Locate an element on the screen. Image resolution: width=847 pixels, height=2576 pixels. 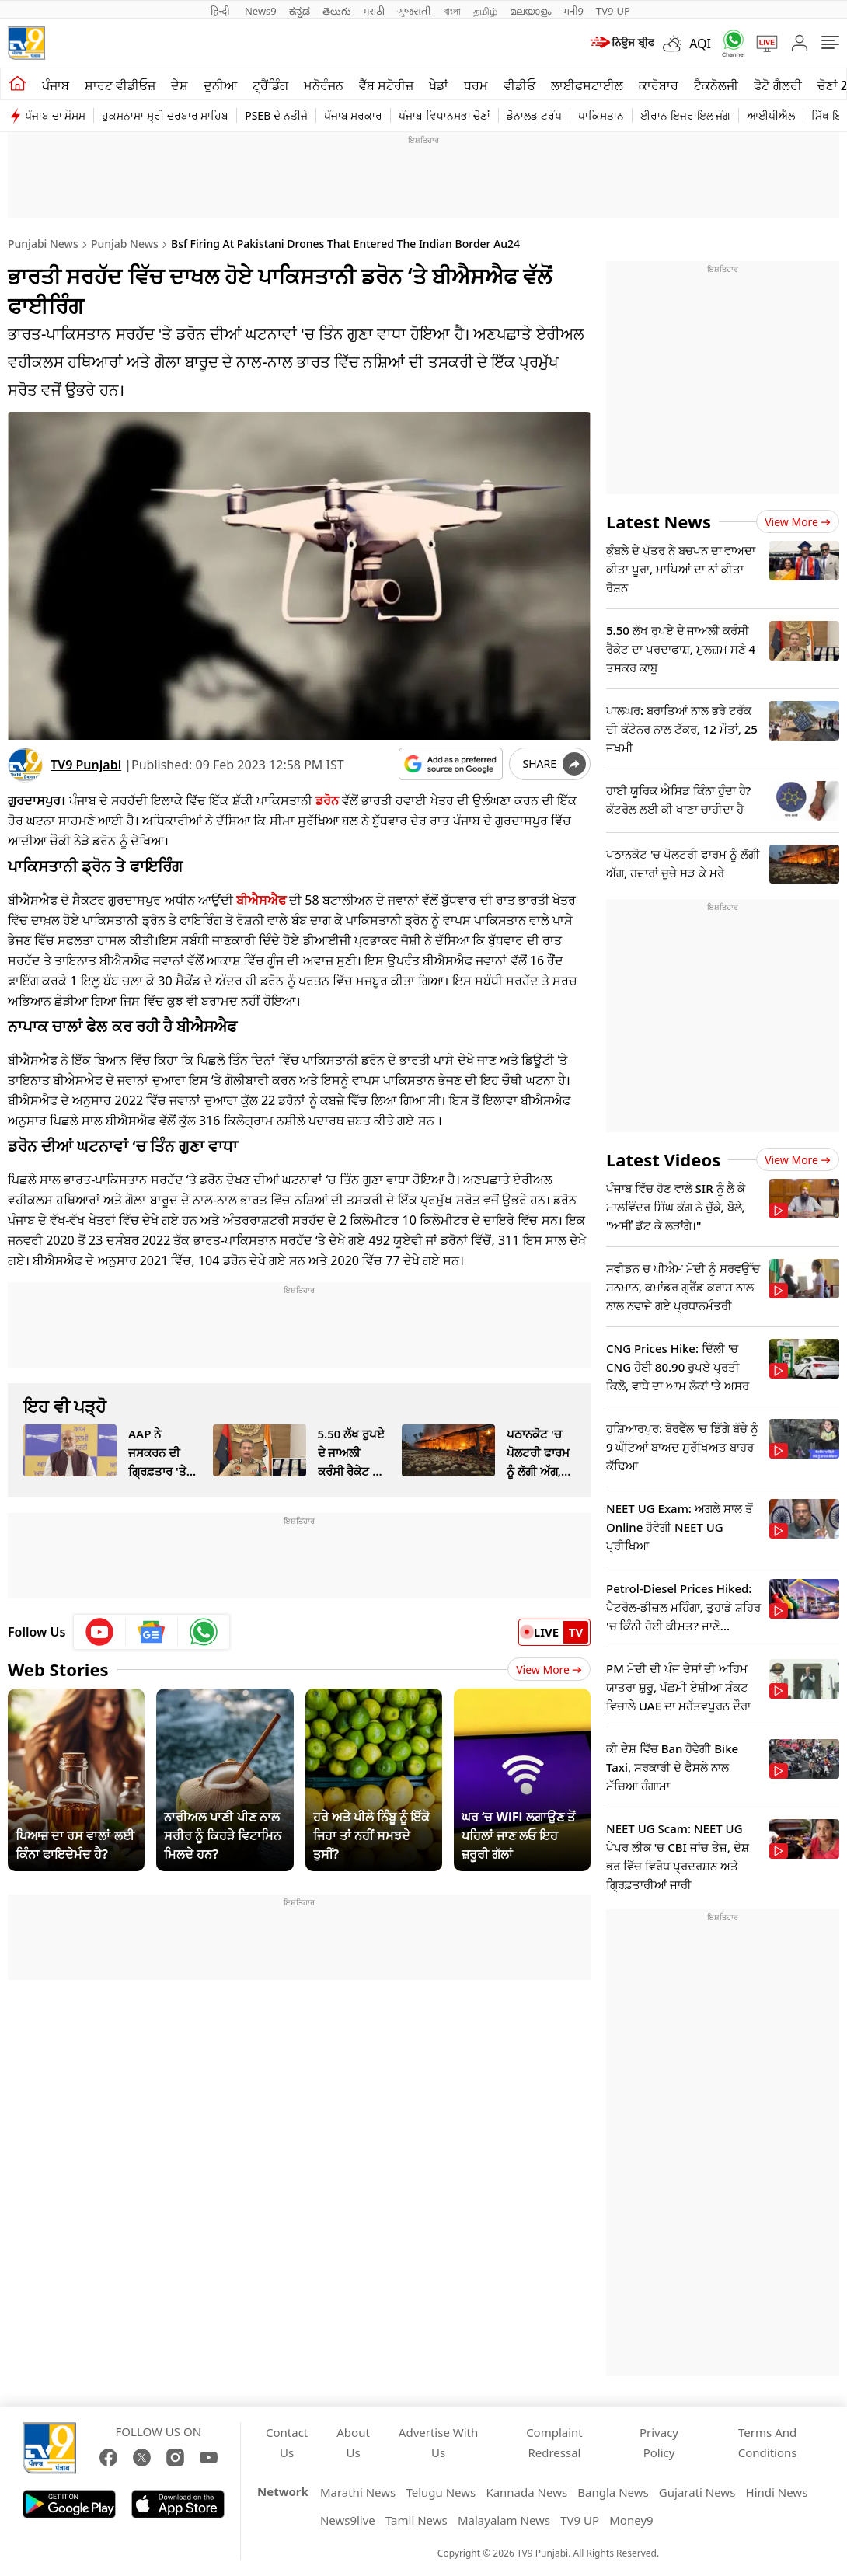
ਪੰਜਾਬ ਵਿਧਾਨਸਭਾ ਚੋਣਾਂ is located at coordinates (444, 115).